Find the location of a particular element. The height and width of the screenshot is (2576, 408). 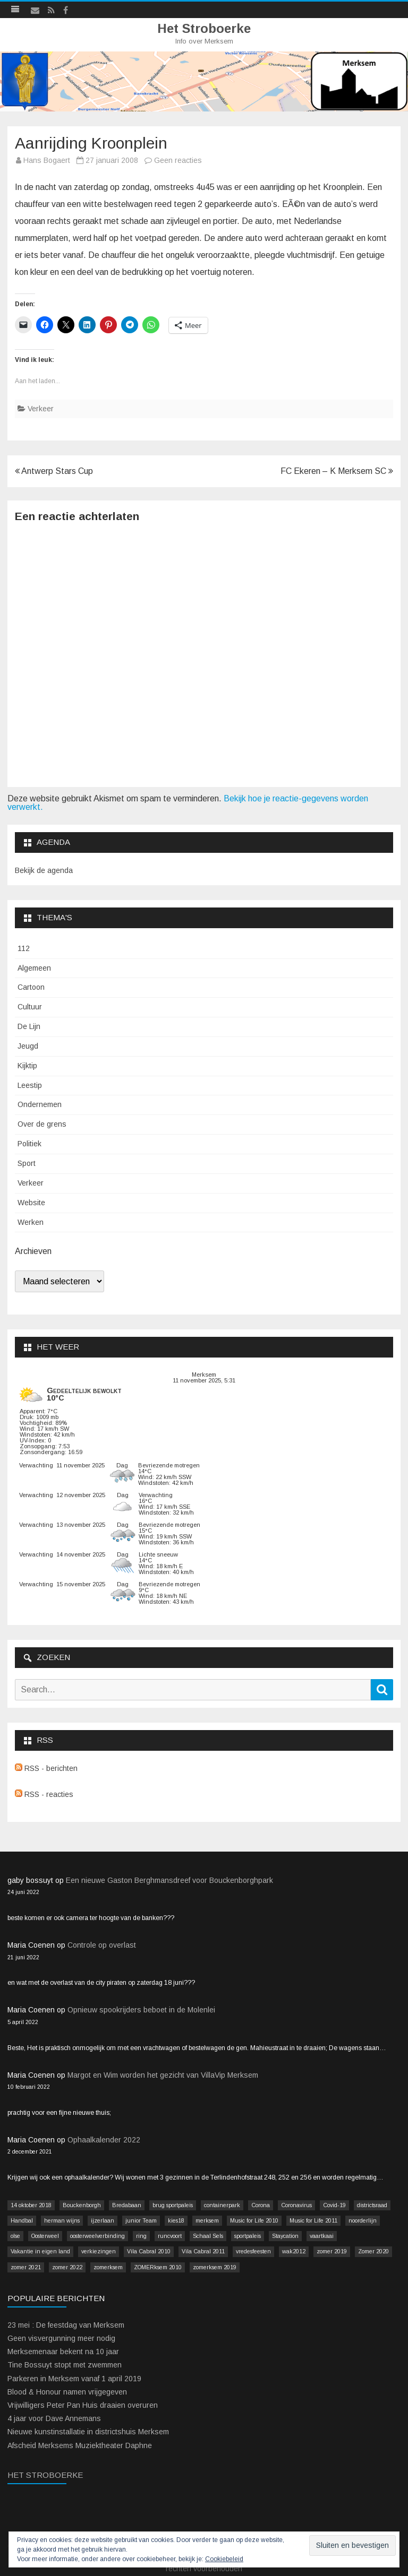

merksem [merksem (3 items)] is located at coordinates (207, 2220).